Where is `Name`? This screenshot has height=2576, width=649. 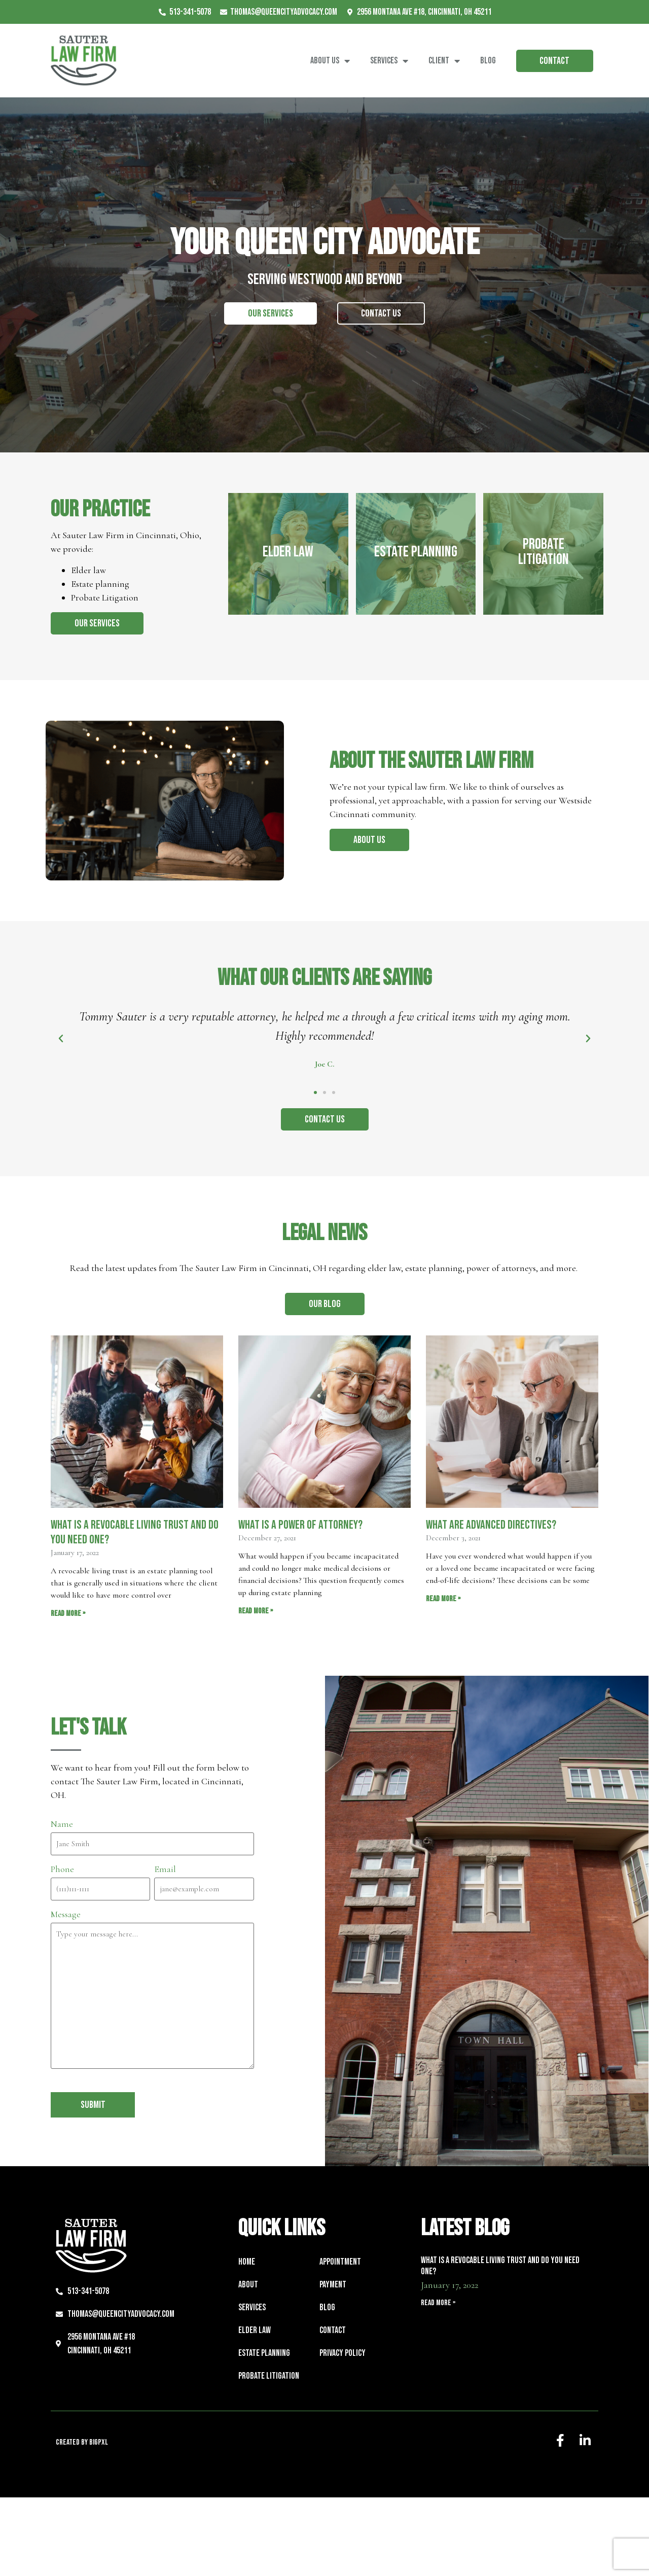 Name is located at coordinates (62, 1823).